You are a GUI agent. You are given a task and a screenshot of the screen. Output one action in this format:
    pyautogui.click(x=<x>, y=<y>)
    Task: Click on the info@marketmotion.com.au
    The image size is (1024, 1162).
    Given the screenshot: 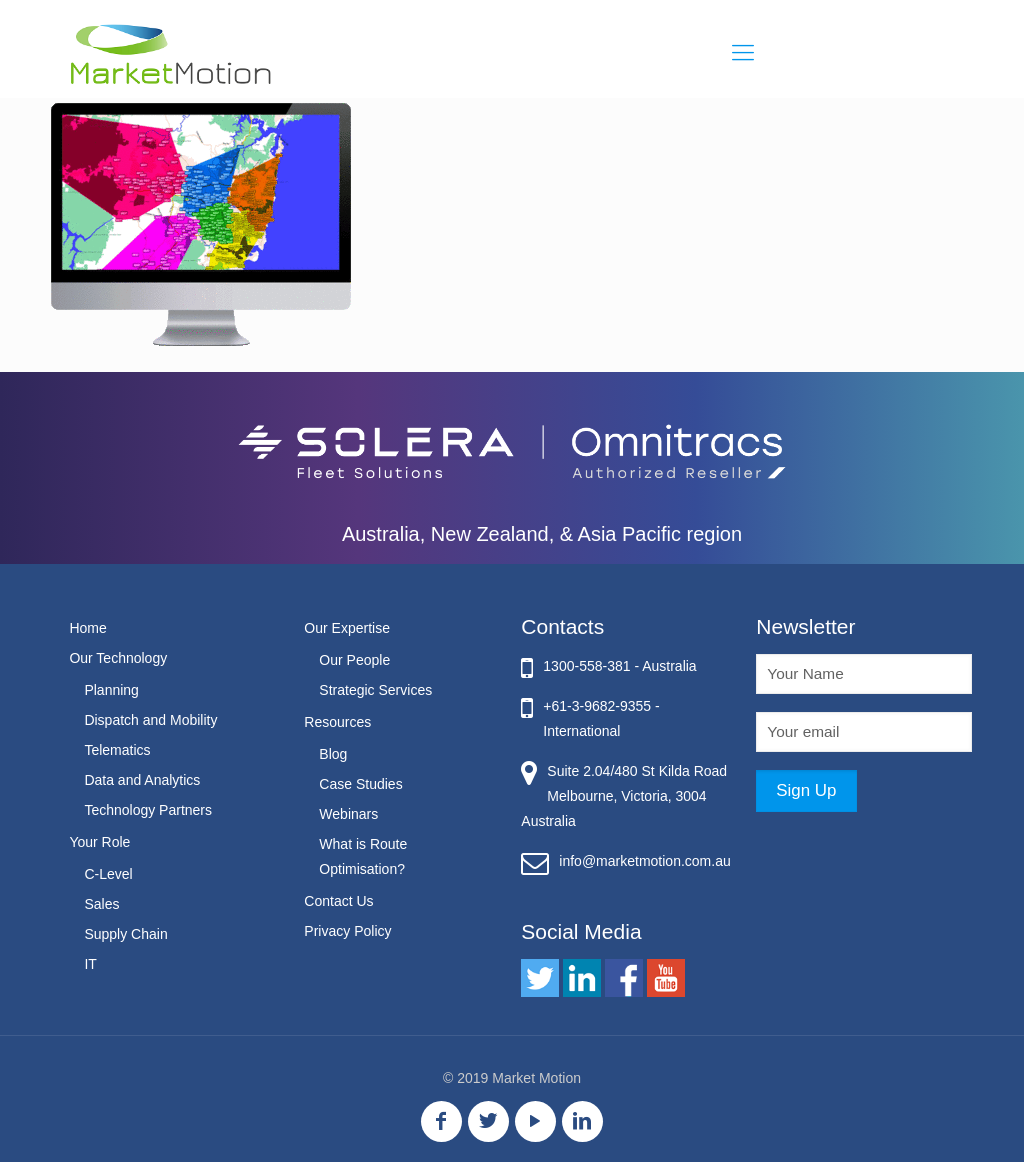 What is the action you would take?
    pyautogui.click(x=644, y=861)
    